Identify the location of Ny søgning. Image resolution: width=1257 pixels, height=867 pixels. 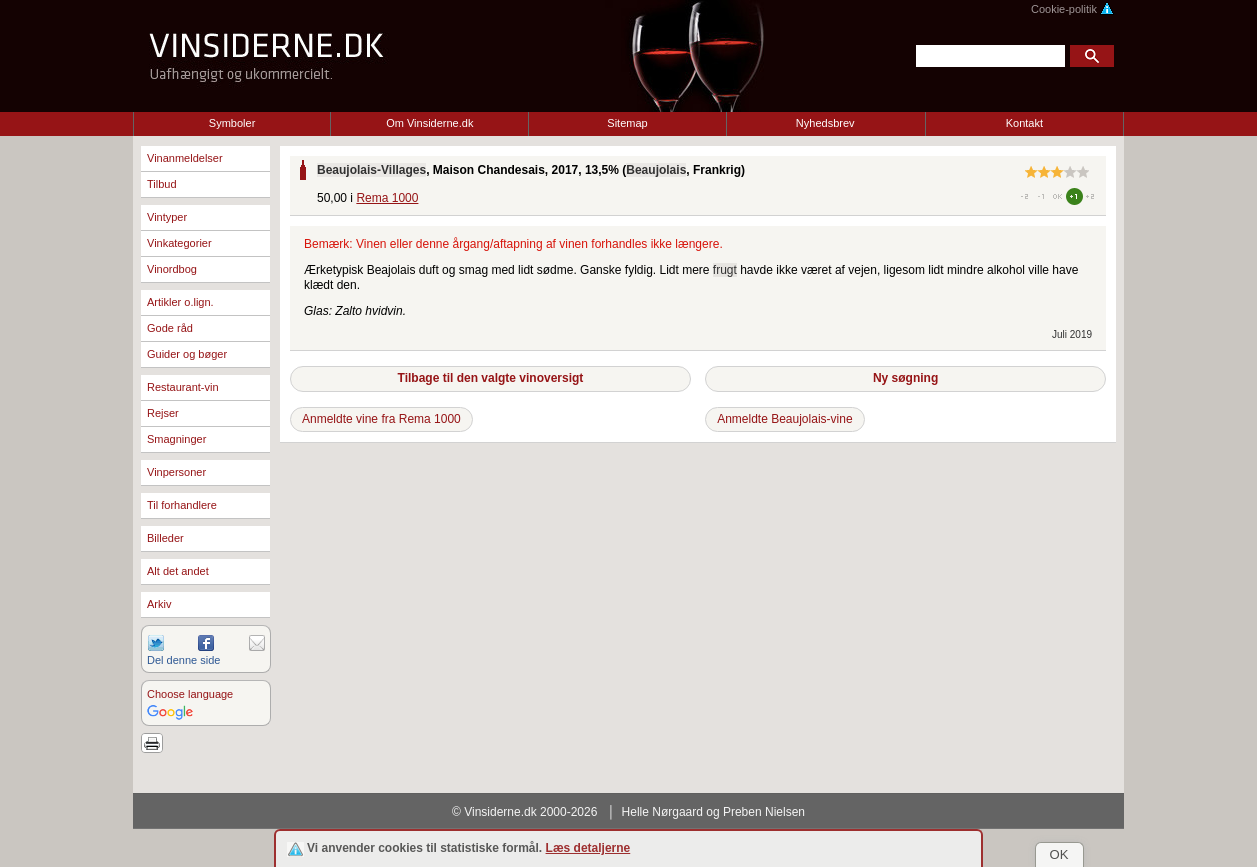
(905, 378).